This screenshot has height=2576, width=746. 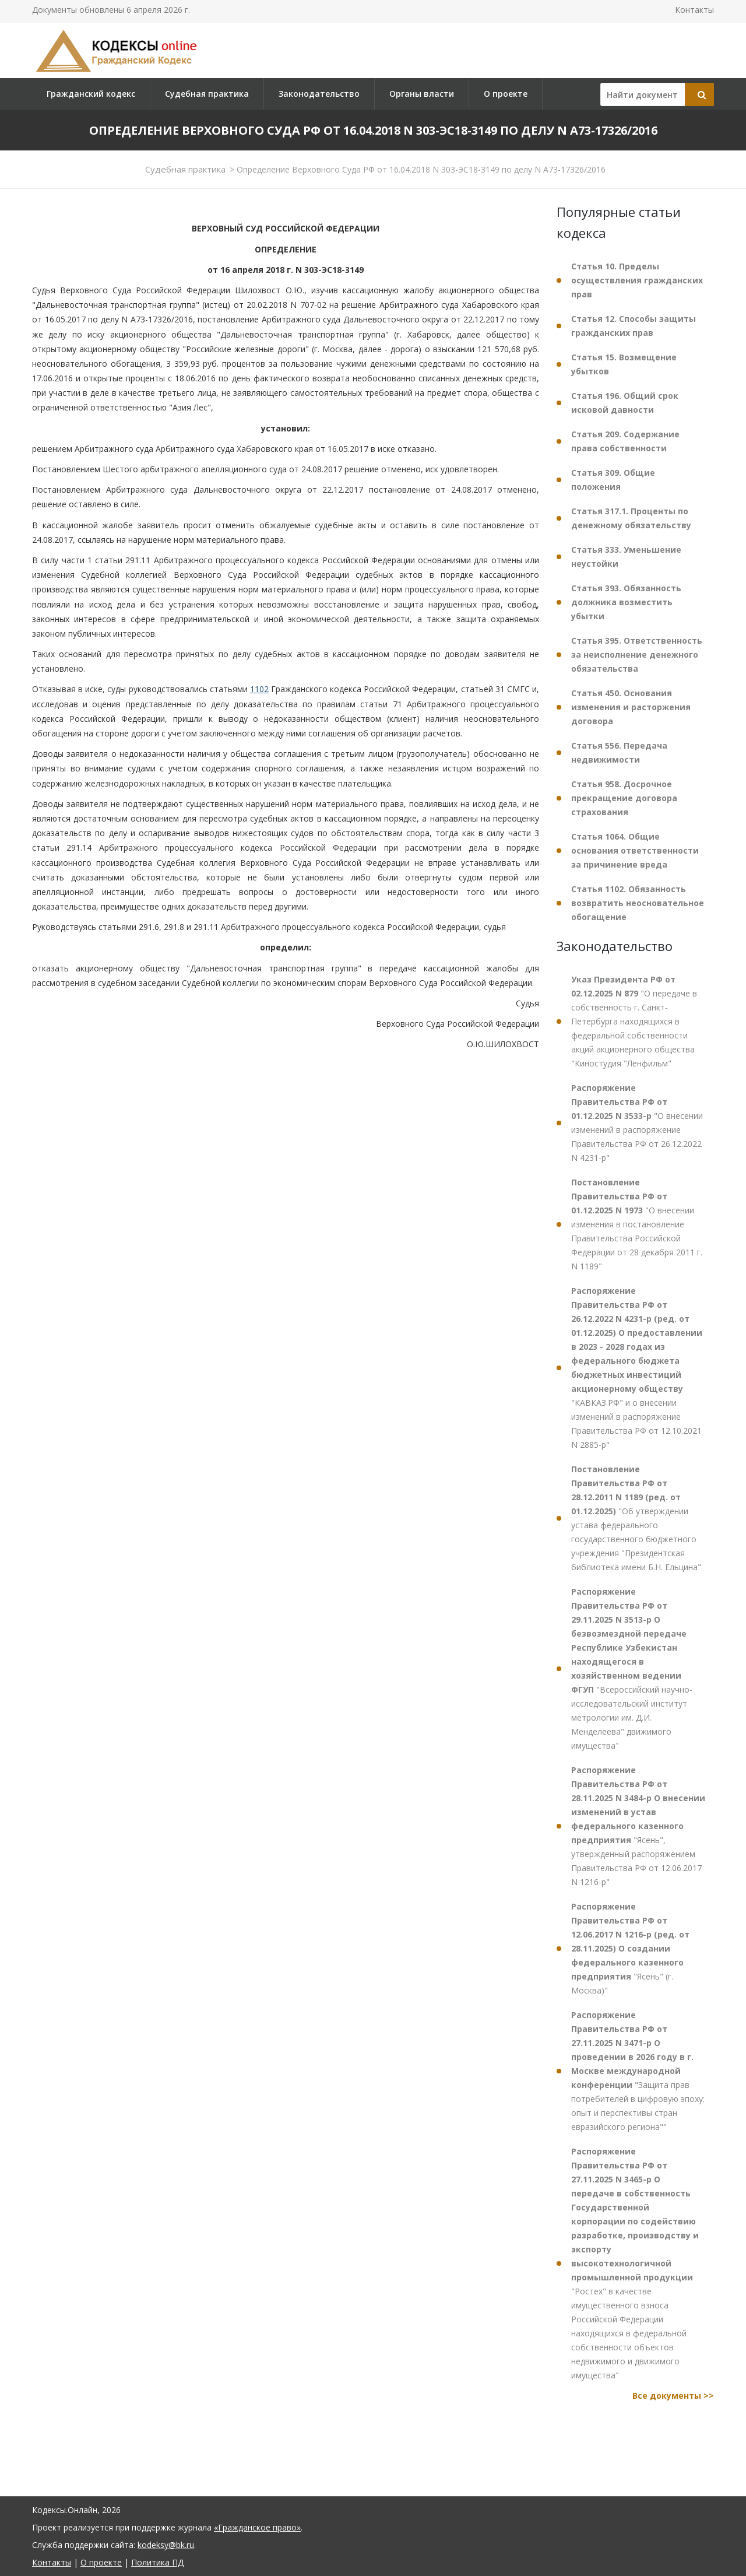 What do you see at coordinates (637, 1122) in the screenshot?
I see `"О внесении изменений в распоряжение Правительства РФ от 26.12.2022 N 4231-р"` at bounding box center [637, 1122].